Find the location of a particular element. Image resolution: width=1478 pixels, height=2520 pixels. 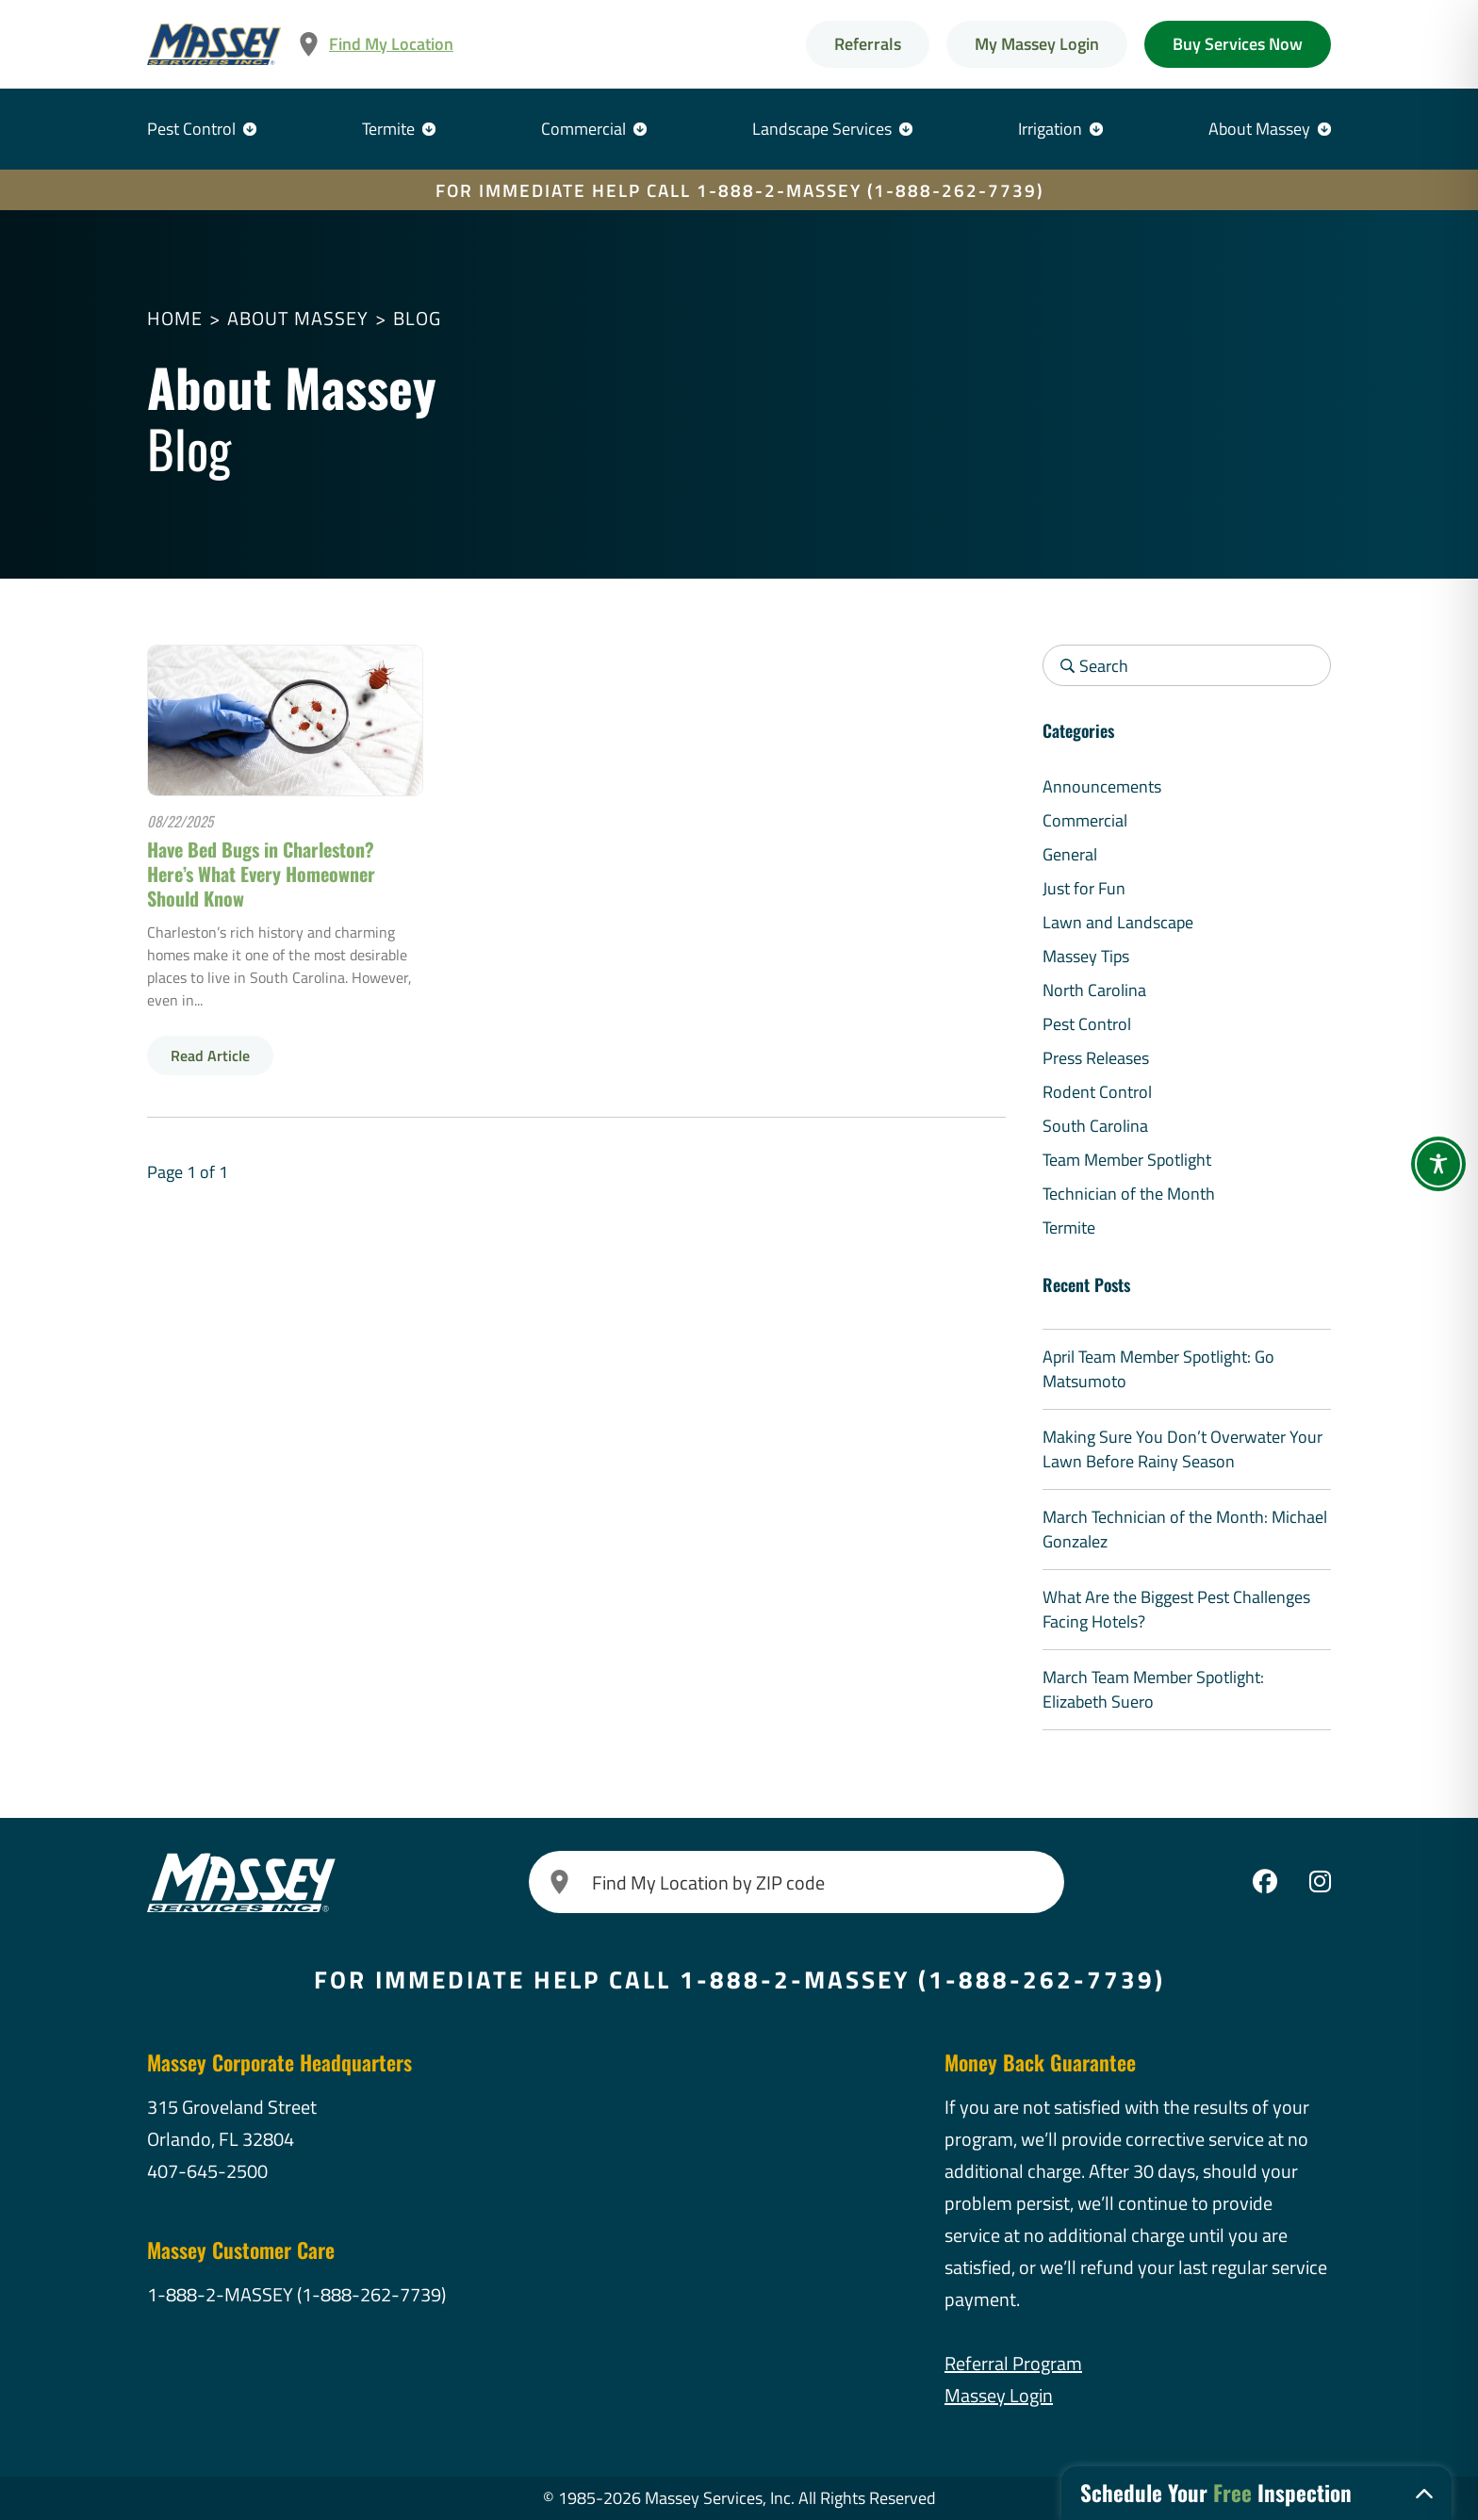

Home is located at coordinates (175, 318).